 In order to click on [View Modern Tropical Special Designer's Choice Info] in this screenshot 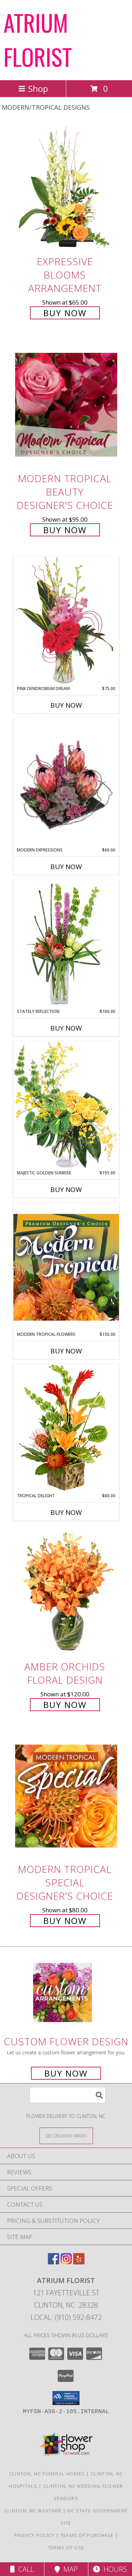, I will do `click(66, 1795)`.